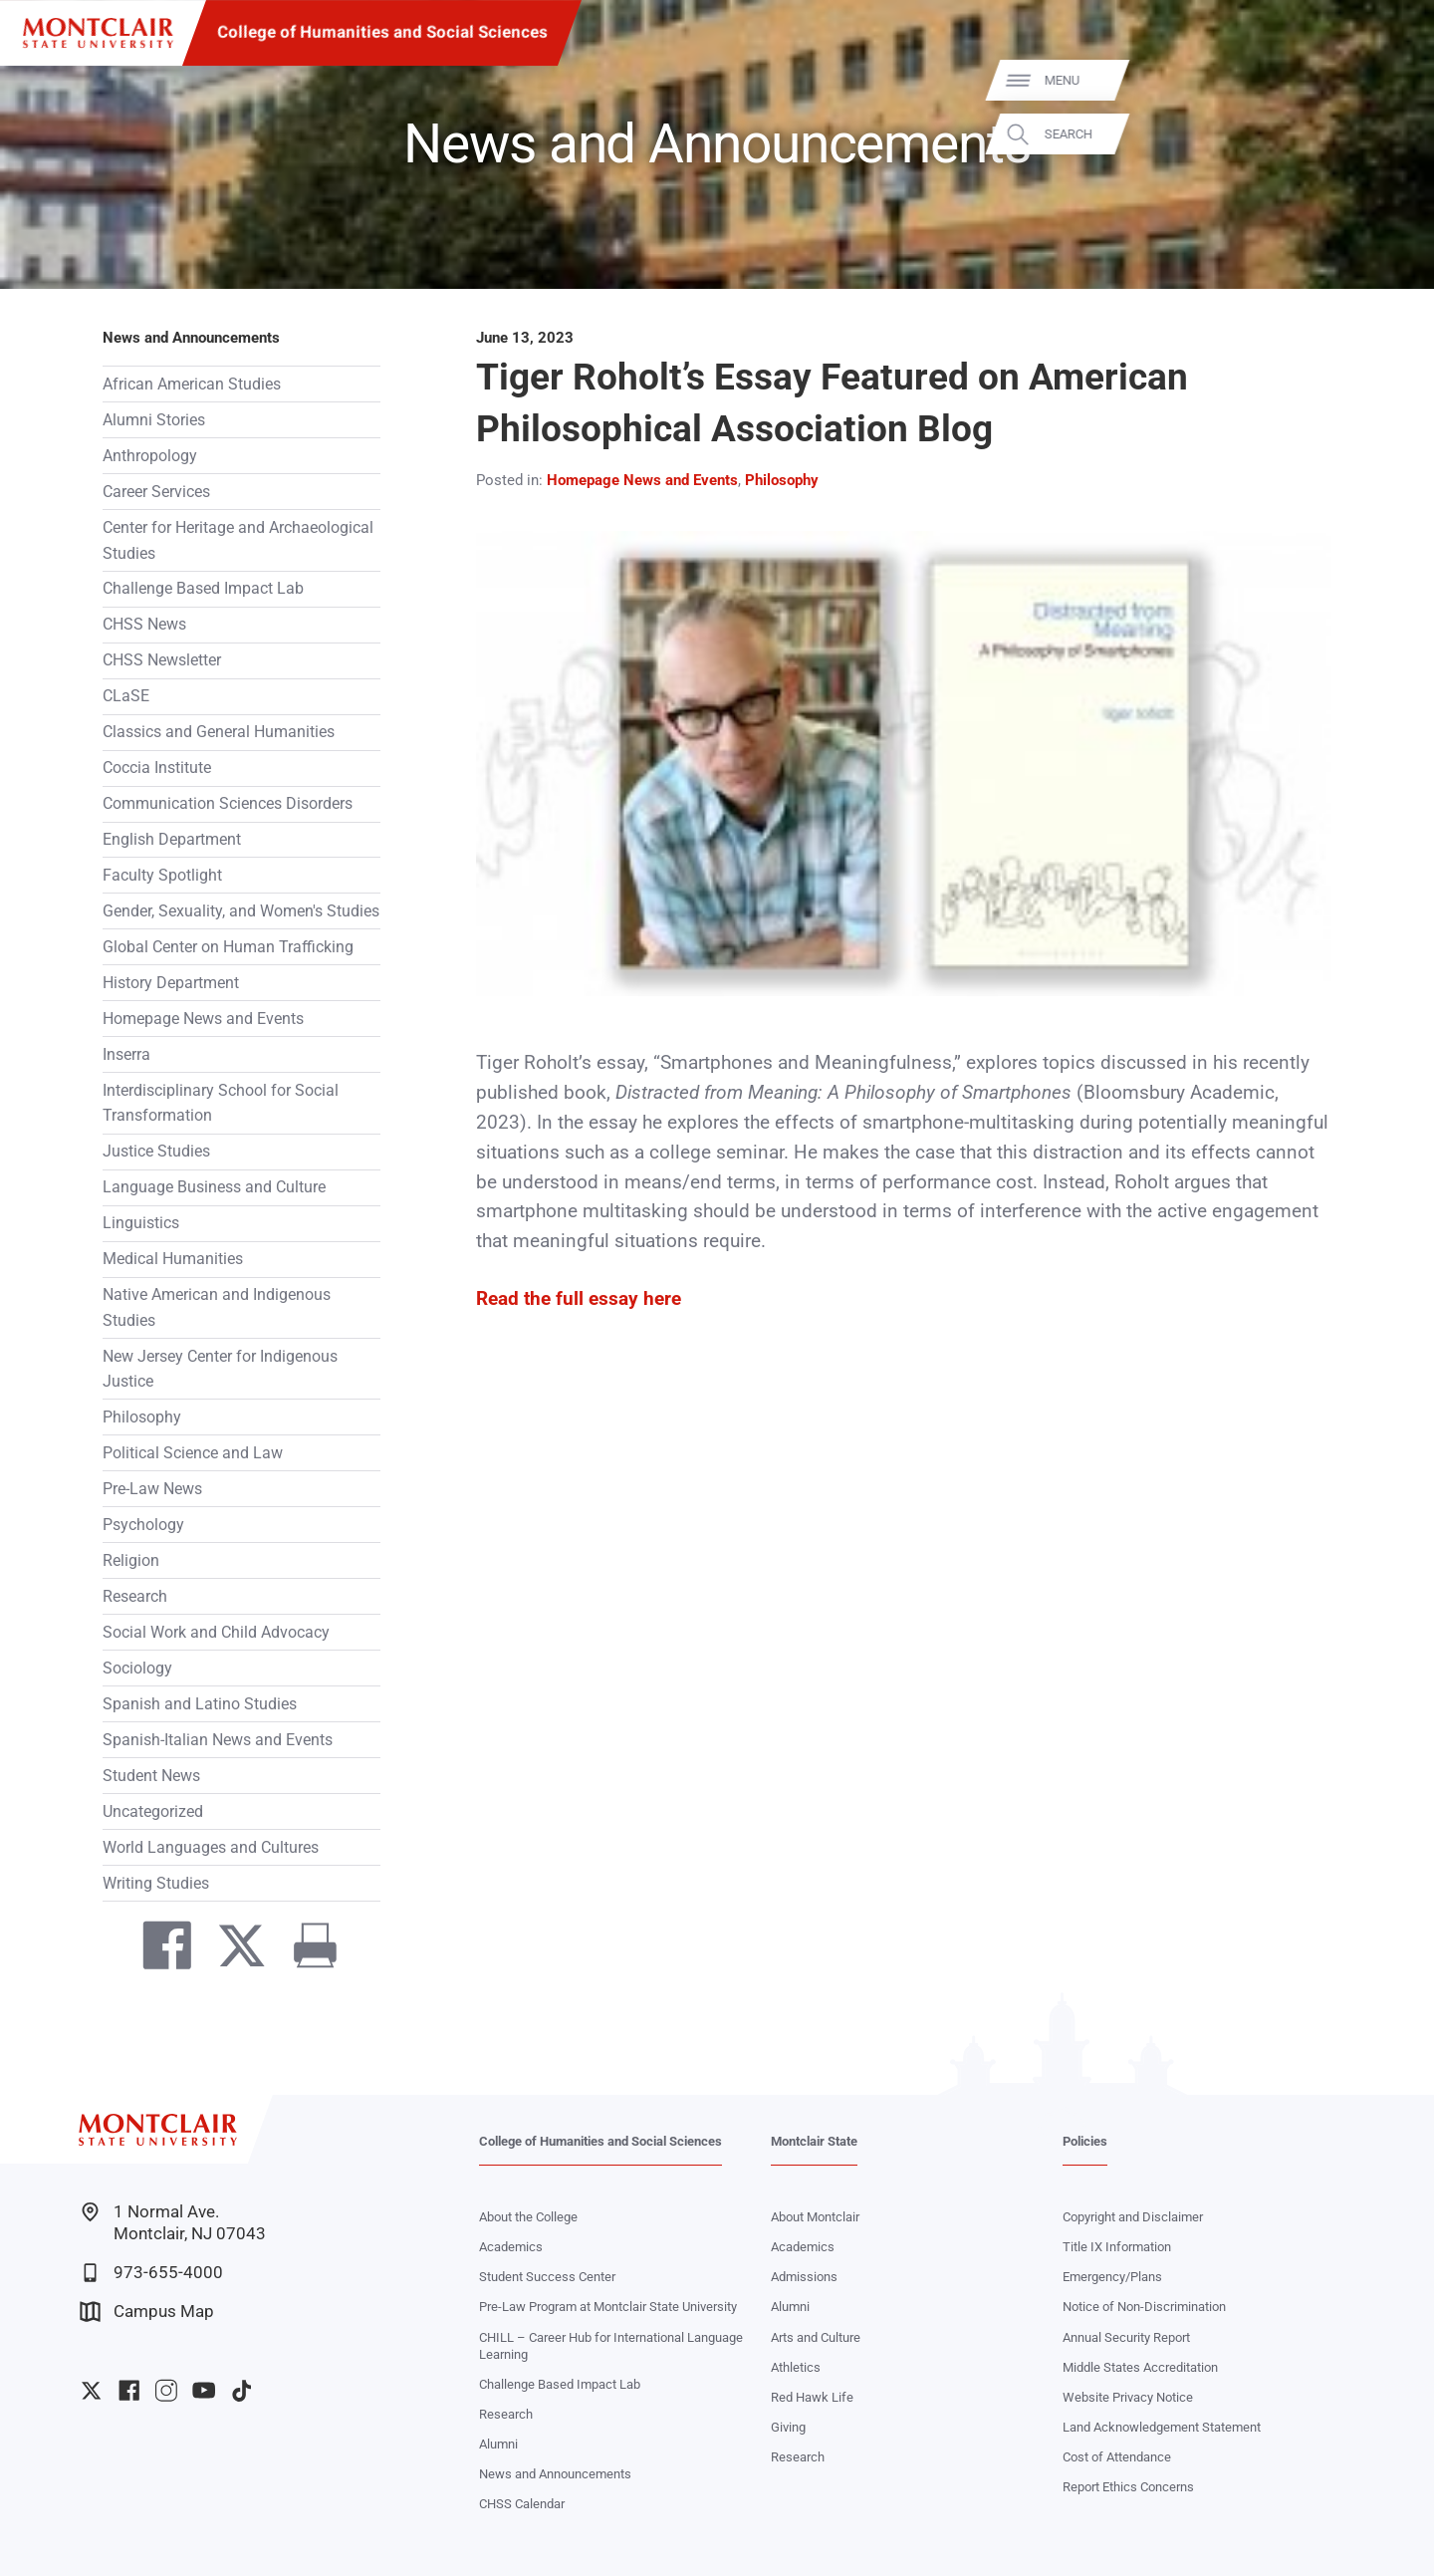  I want to click on [Print], so click(306, 1950).